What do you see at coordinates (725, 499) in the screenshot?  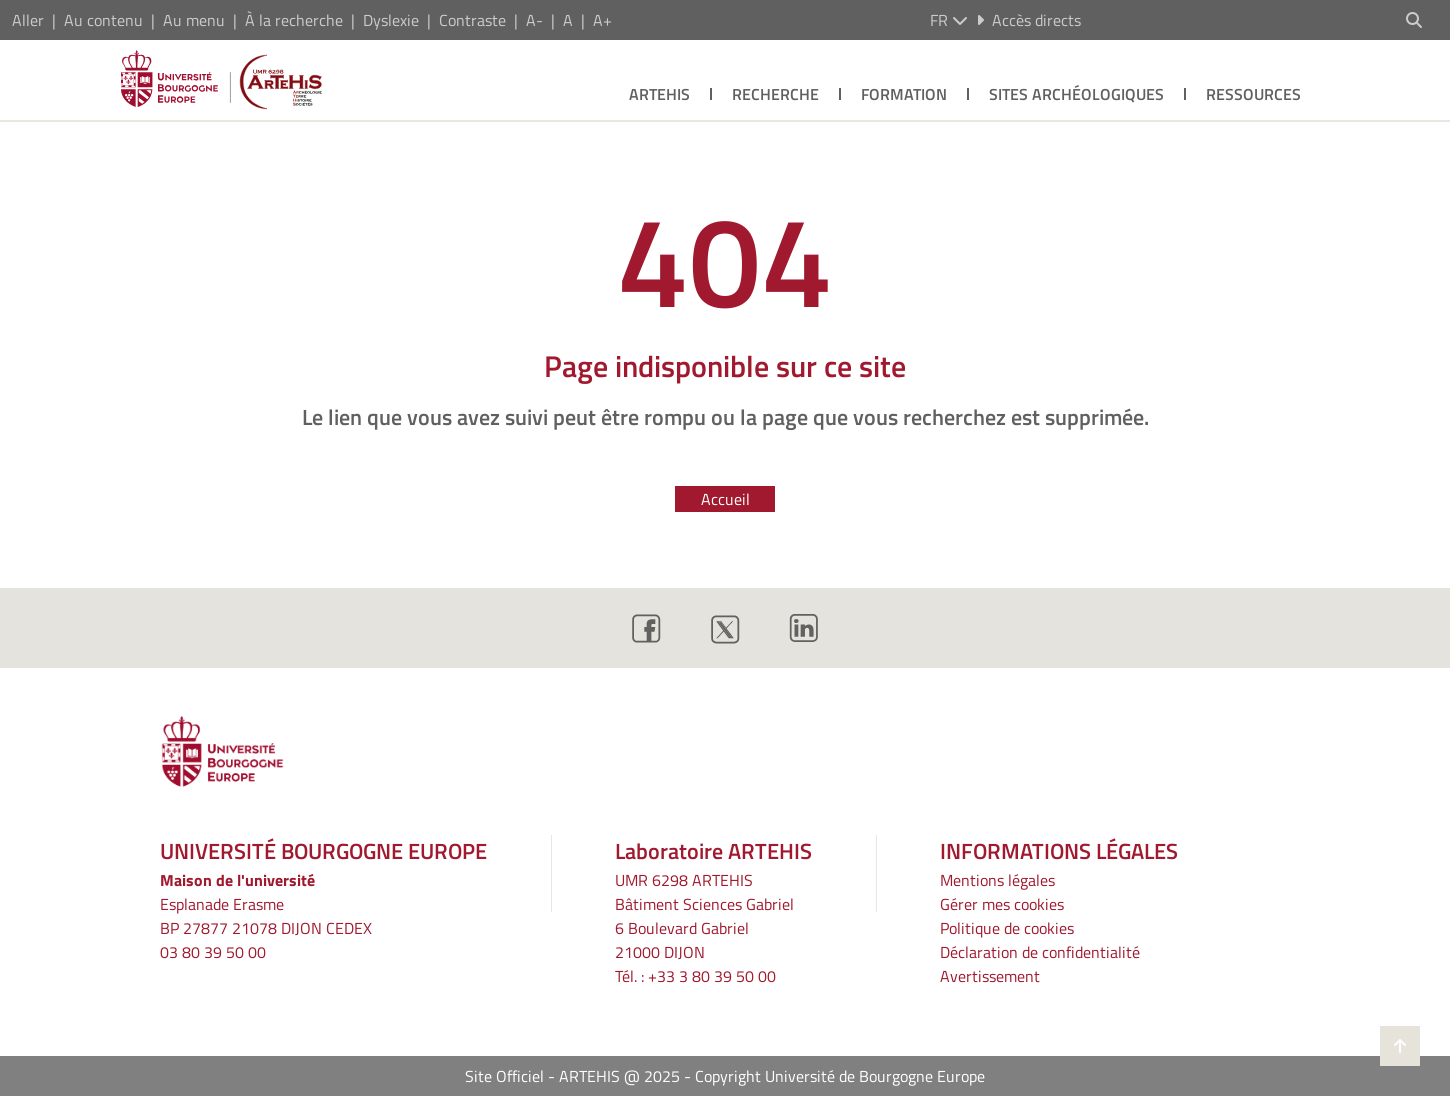 I see `Accueil` at bounding box center [725, 499].